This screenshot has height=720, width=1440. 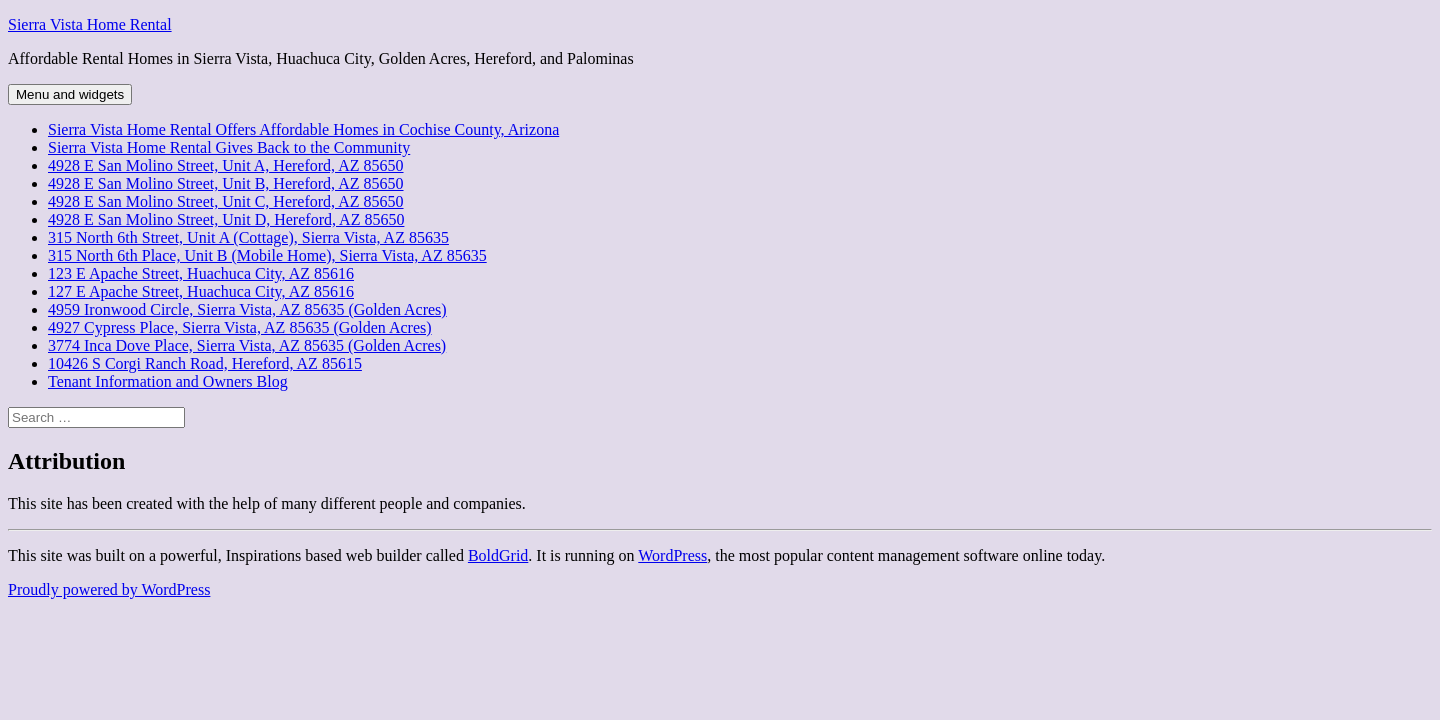 What do you see at coordinates (168, 381) in the screenshot?
I see `Tenant Information and Owners Blog` at bounding box center [168, 381].